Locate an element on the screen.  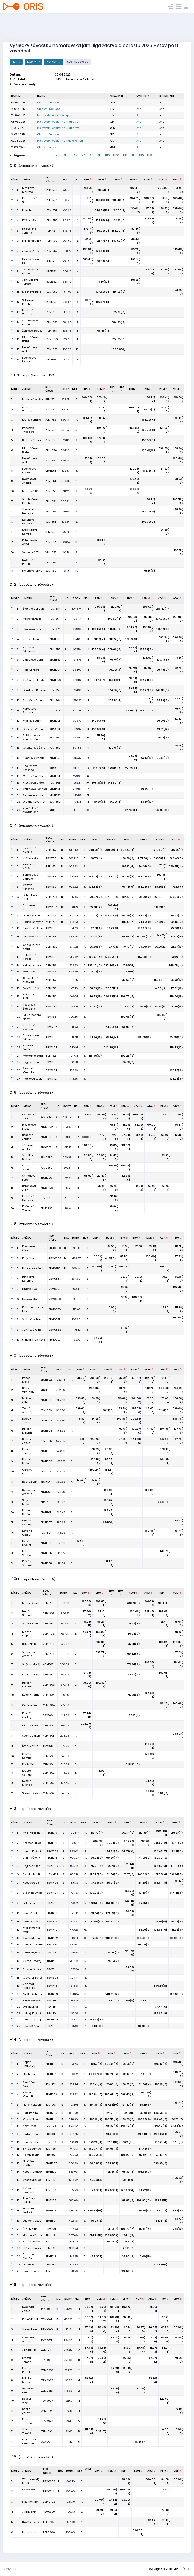
159.60( 8) is located at coordinates (111, 915).